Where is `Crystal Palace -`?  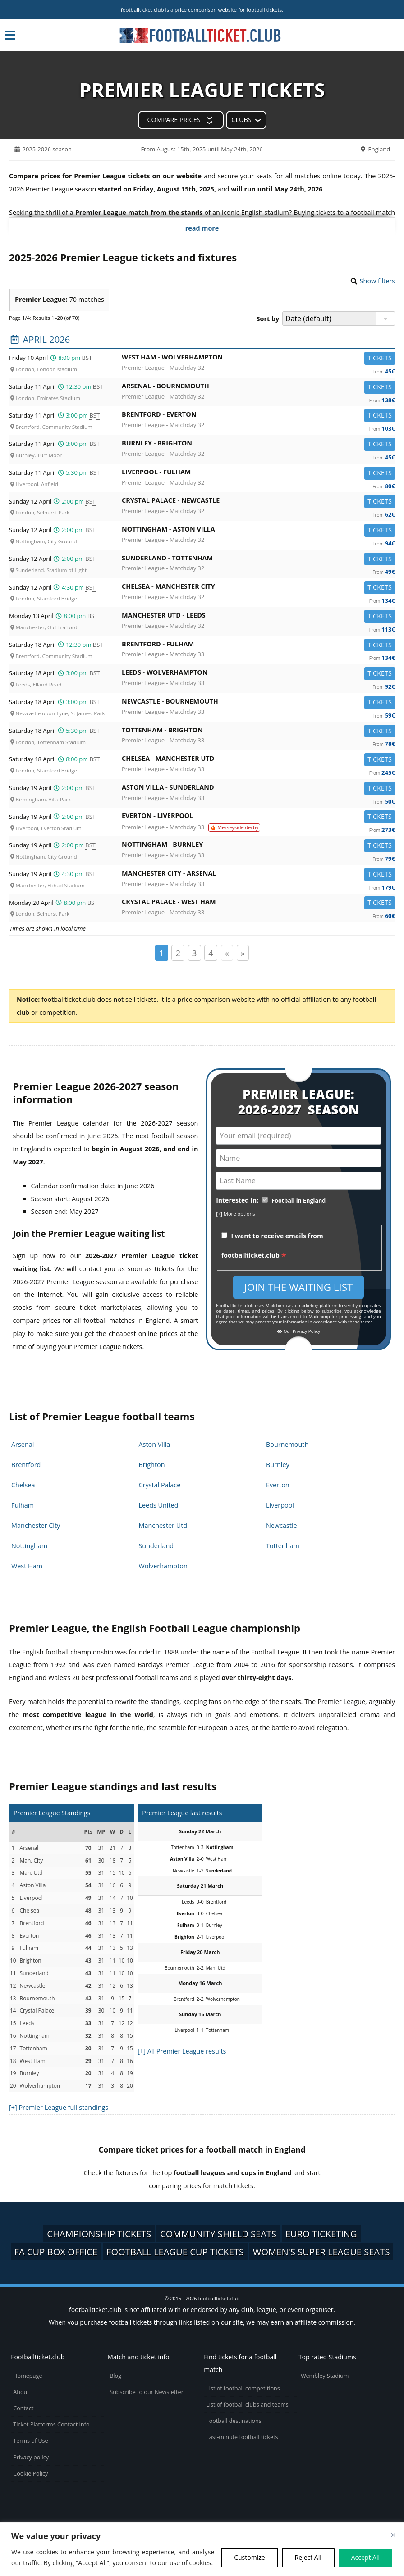 Crystal Palace - is located at coordinates (258, 502).